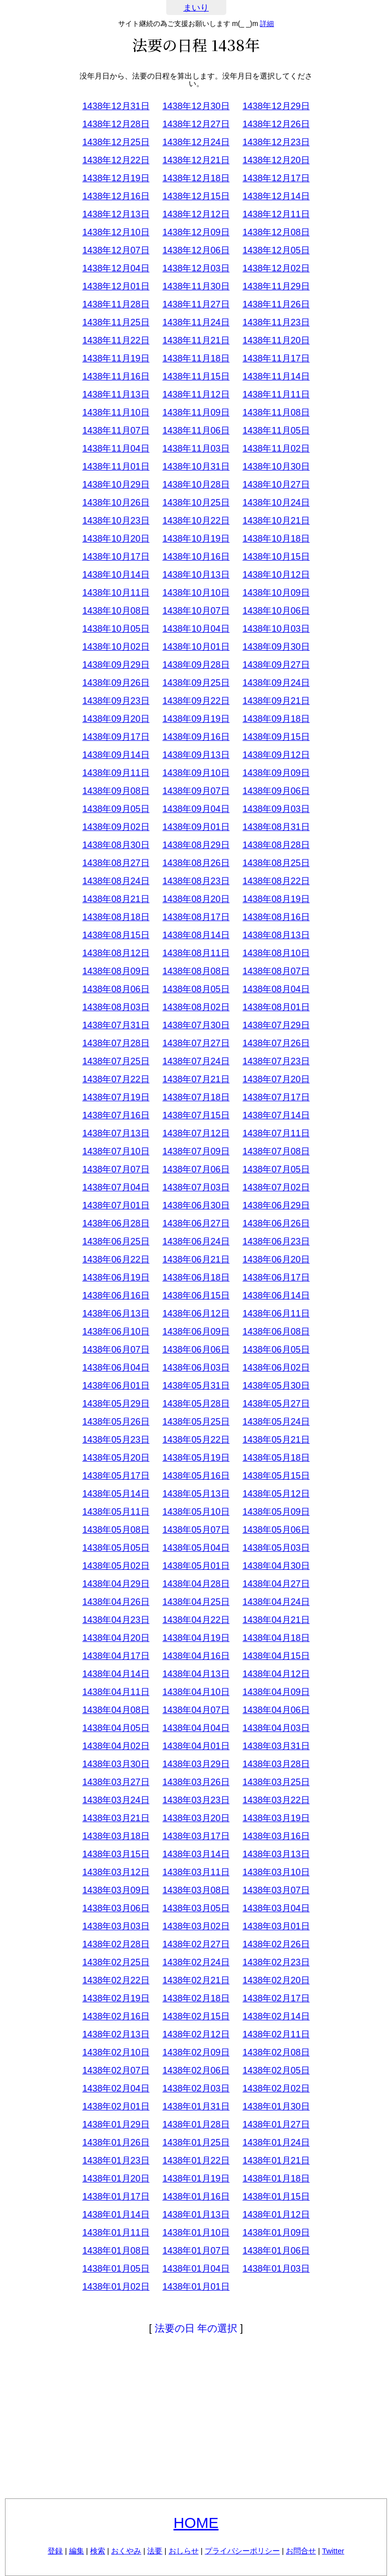  Describe the element at coordinates (195, 160) in the screenshot. I see `1438年12月21日` at that location.